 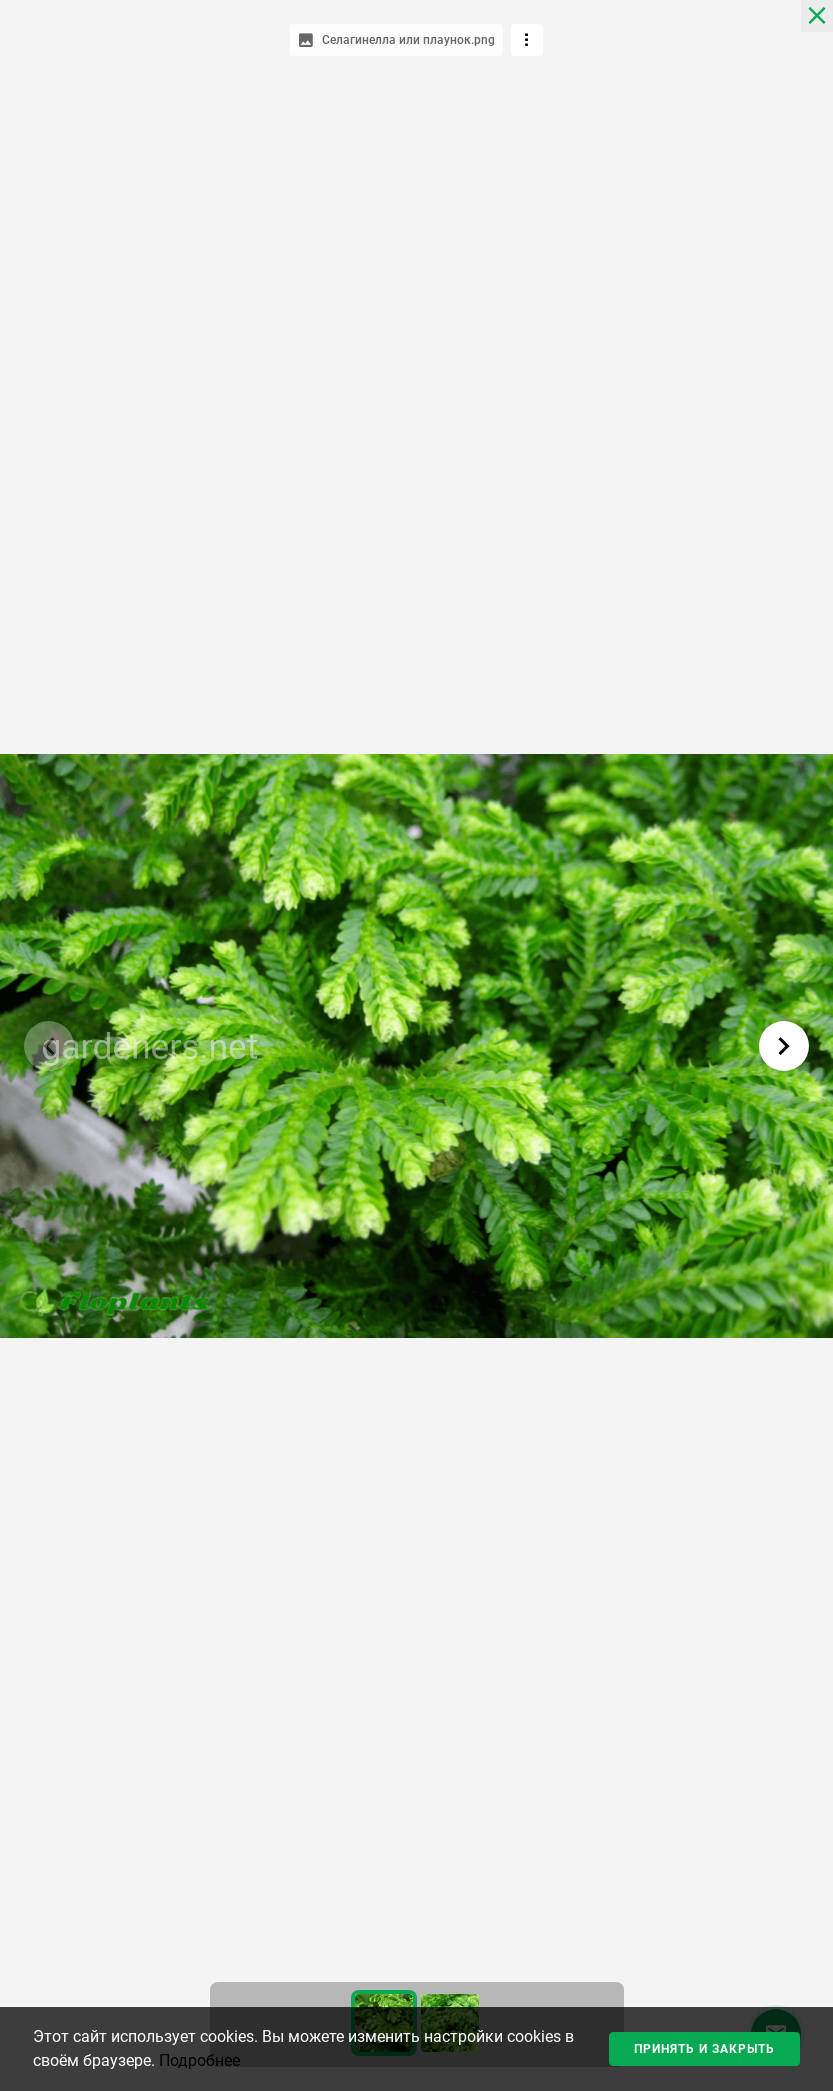 I want to click on Подробнее, so click(x=199, y=2060).